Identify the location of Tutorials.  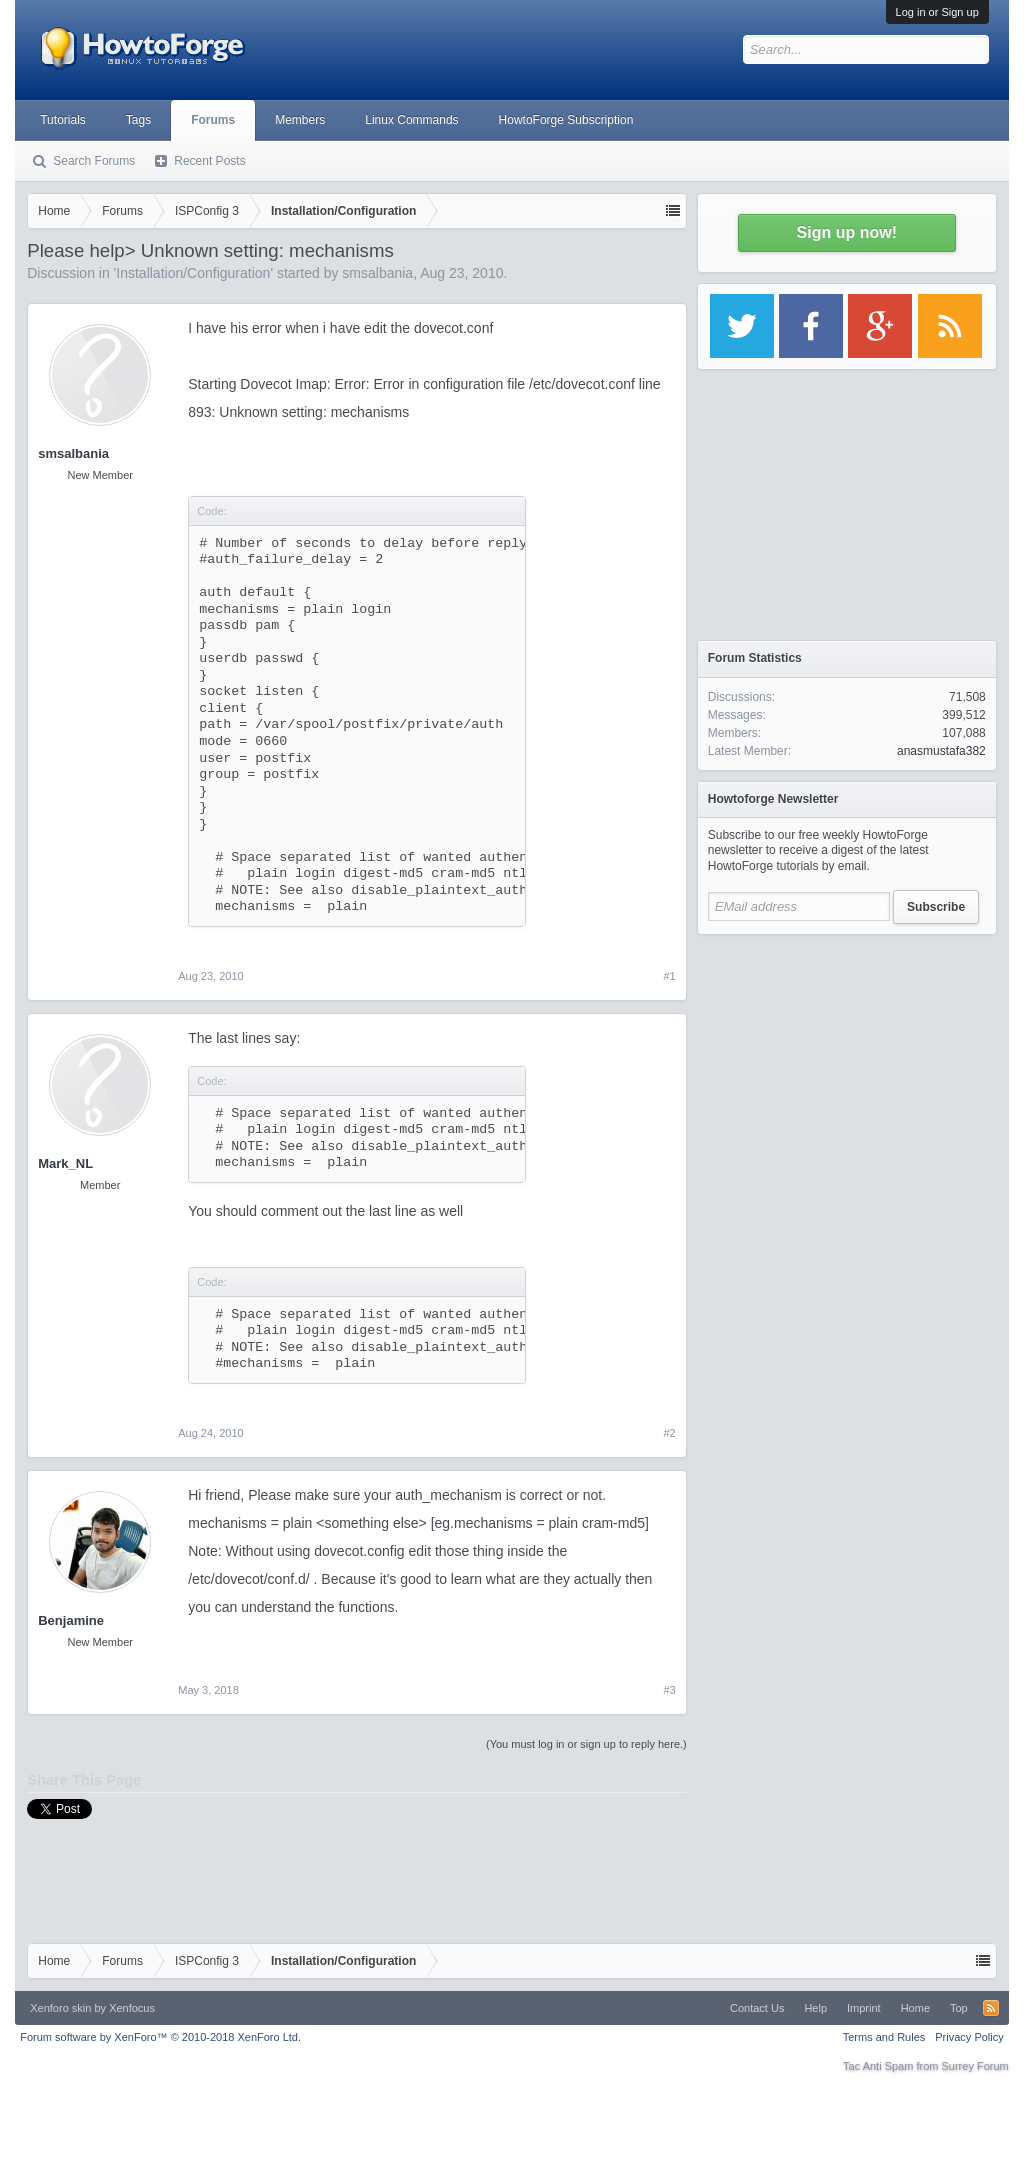
(63, 120).